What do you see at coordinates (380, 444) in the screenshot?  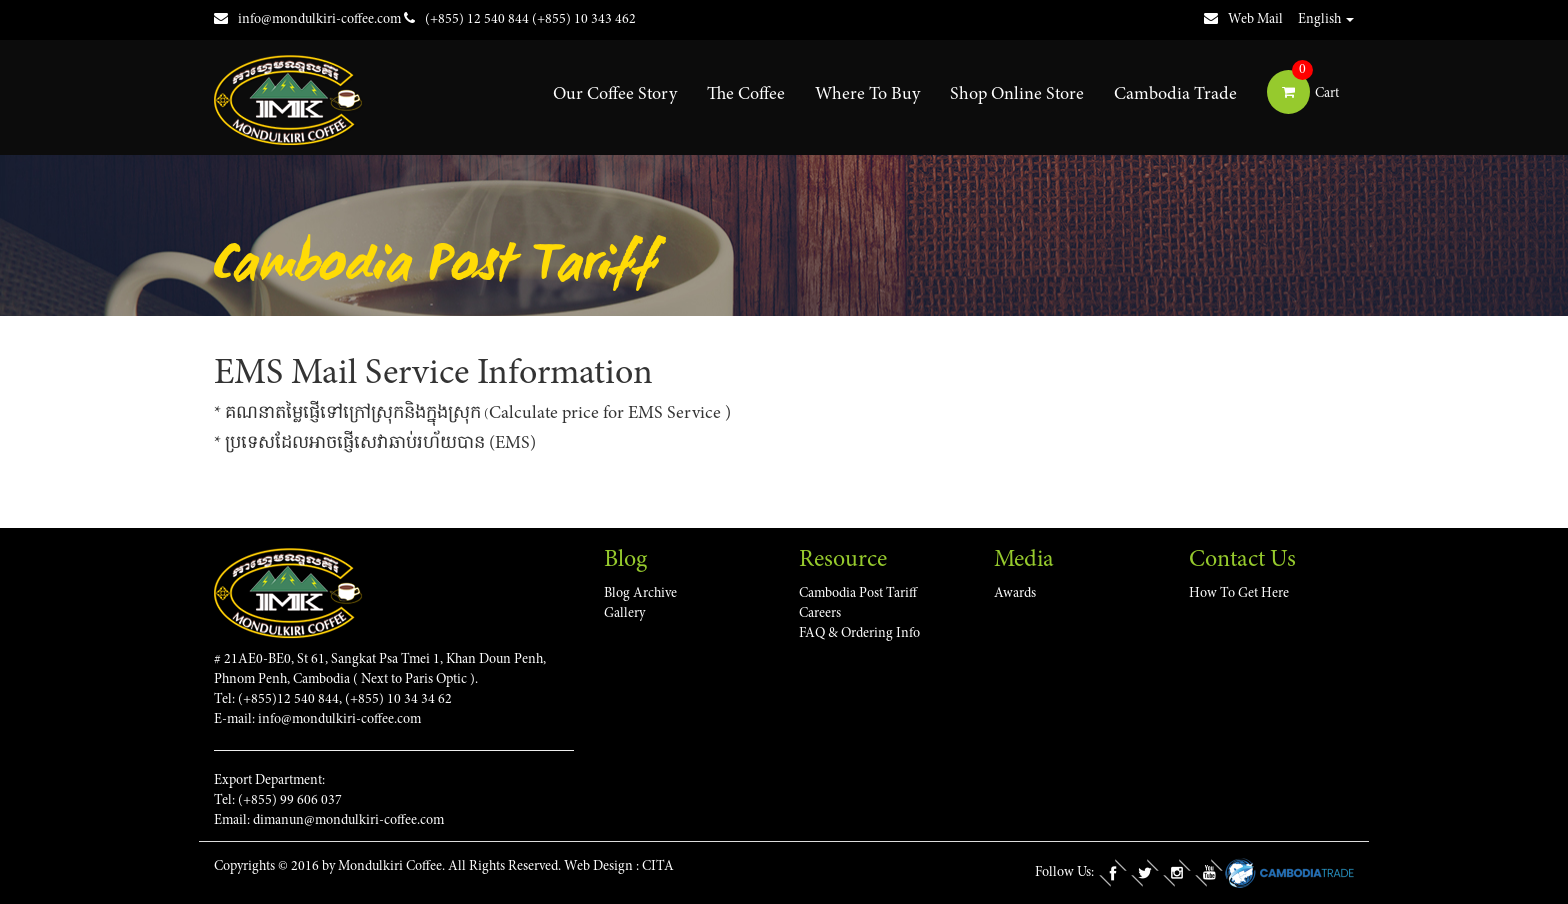 I see `ប្រទេសដែលអាចផ្ញើសេវាឆាប់រហ័យបាន (EMS)` at bounding box center [380, 444].